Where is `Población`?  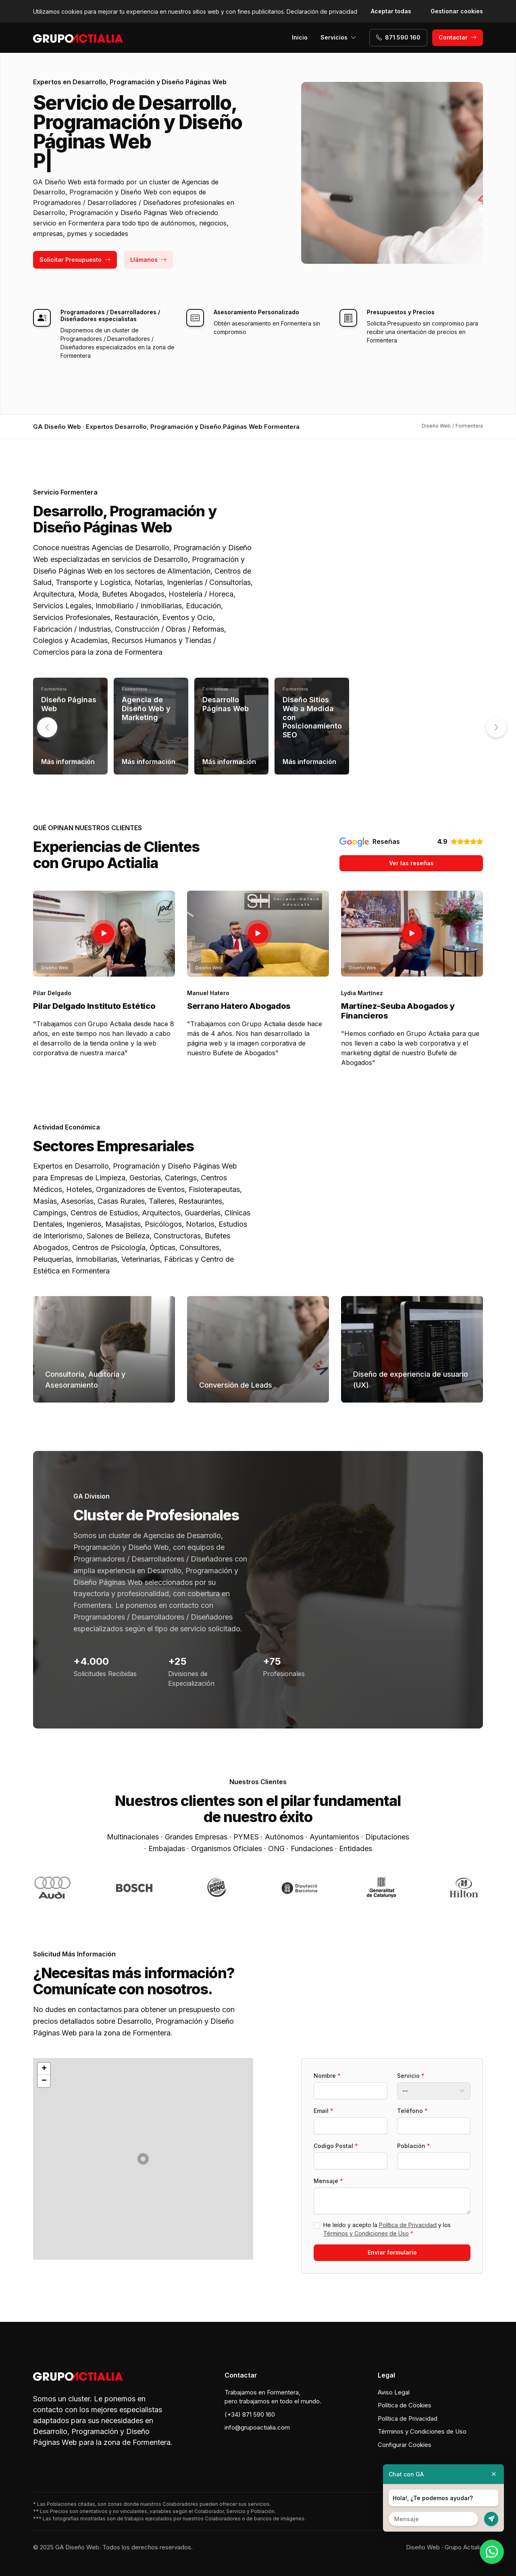 Población is located at coordinates (413, 2145).